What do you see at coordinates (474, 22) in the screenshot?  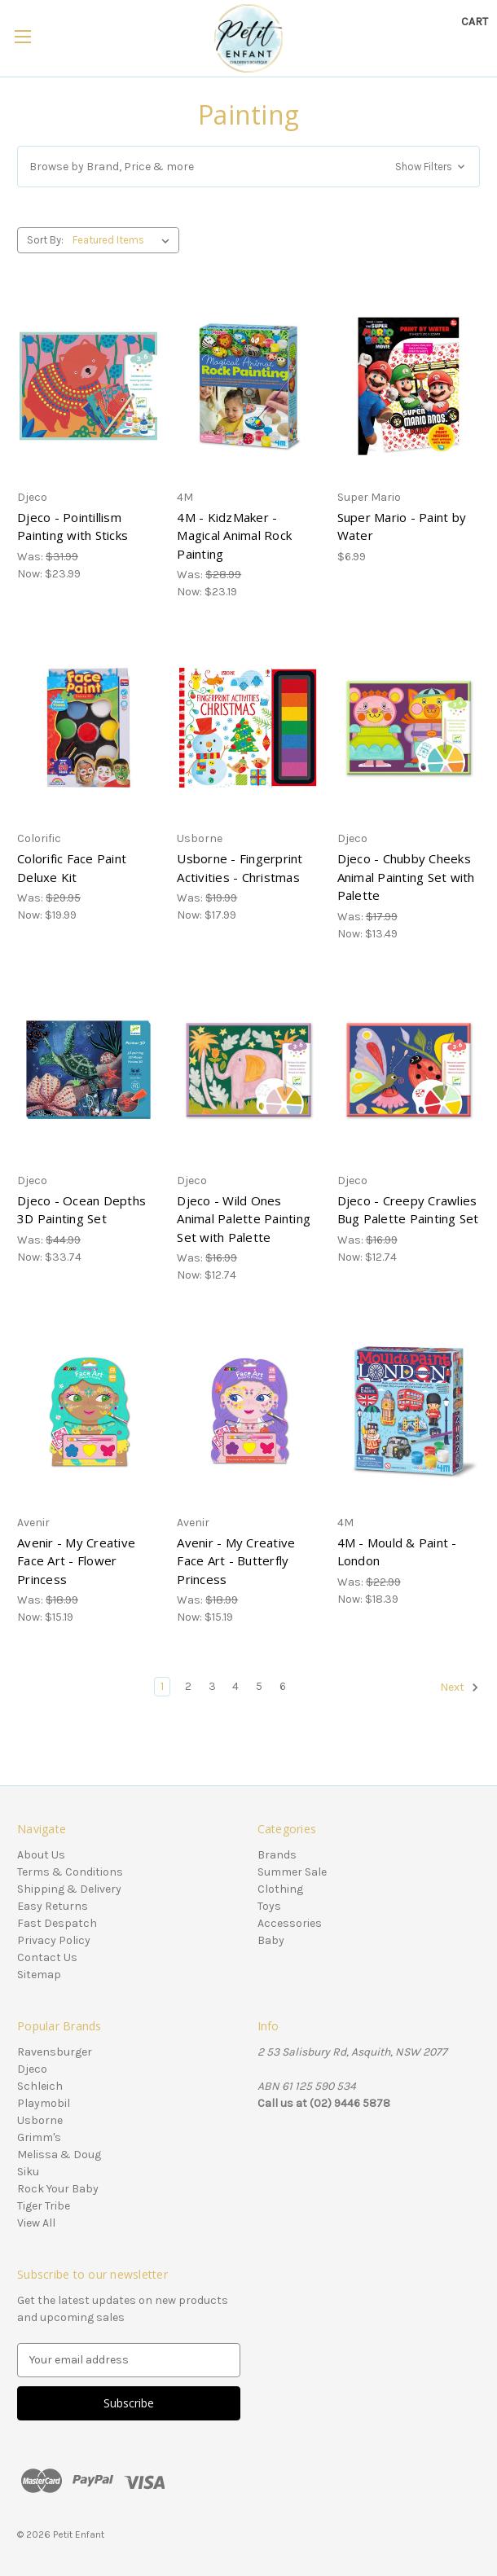 I see `[Cart with 0 items]` at bounding box center [474, 22].